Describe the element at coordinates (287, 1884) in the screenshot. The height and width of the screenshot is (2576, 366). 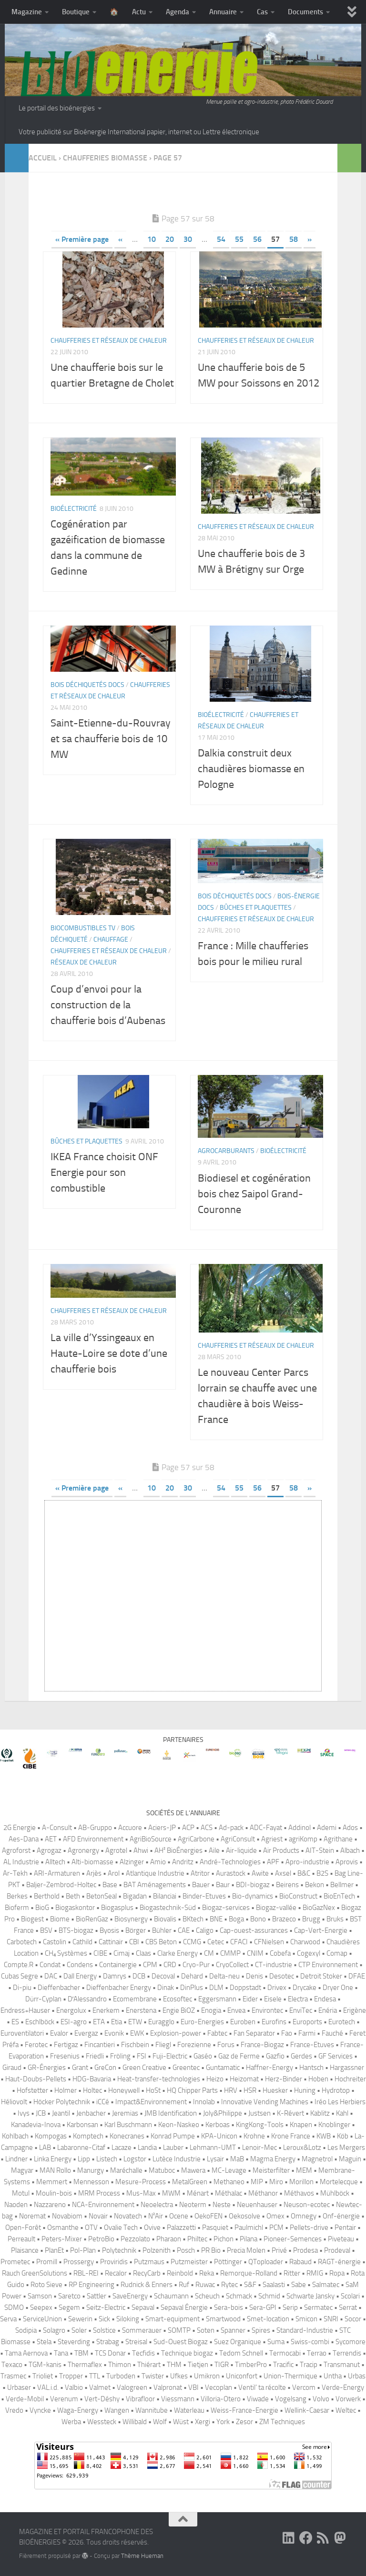
I see `Beirens` at that location.